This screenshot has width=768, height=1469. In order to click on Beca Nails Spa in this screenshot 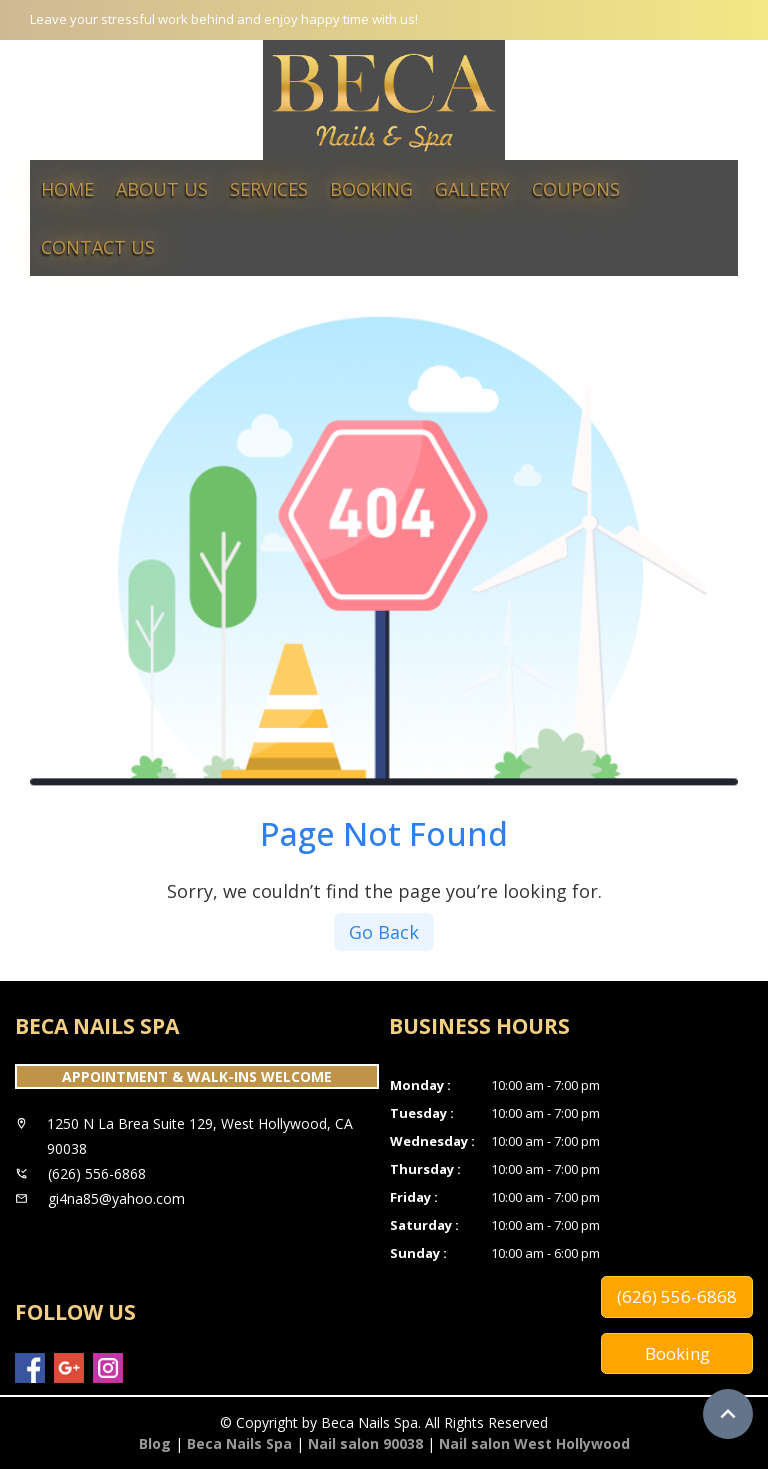, I will do `click(239, 1443)`.